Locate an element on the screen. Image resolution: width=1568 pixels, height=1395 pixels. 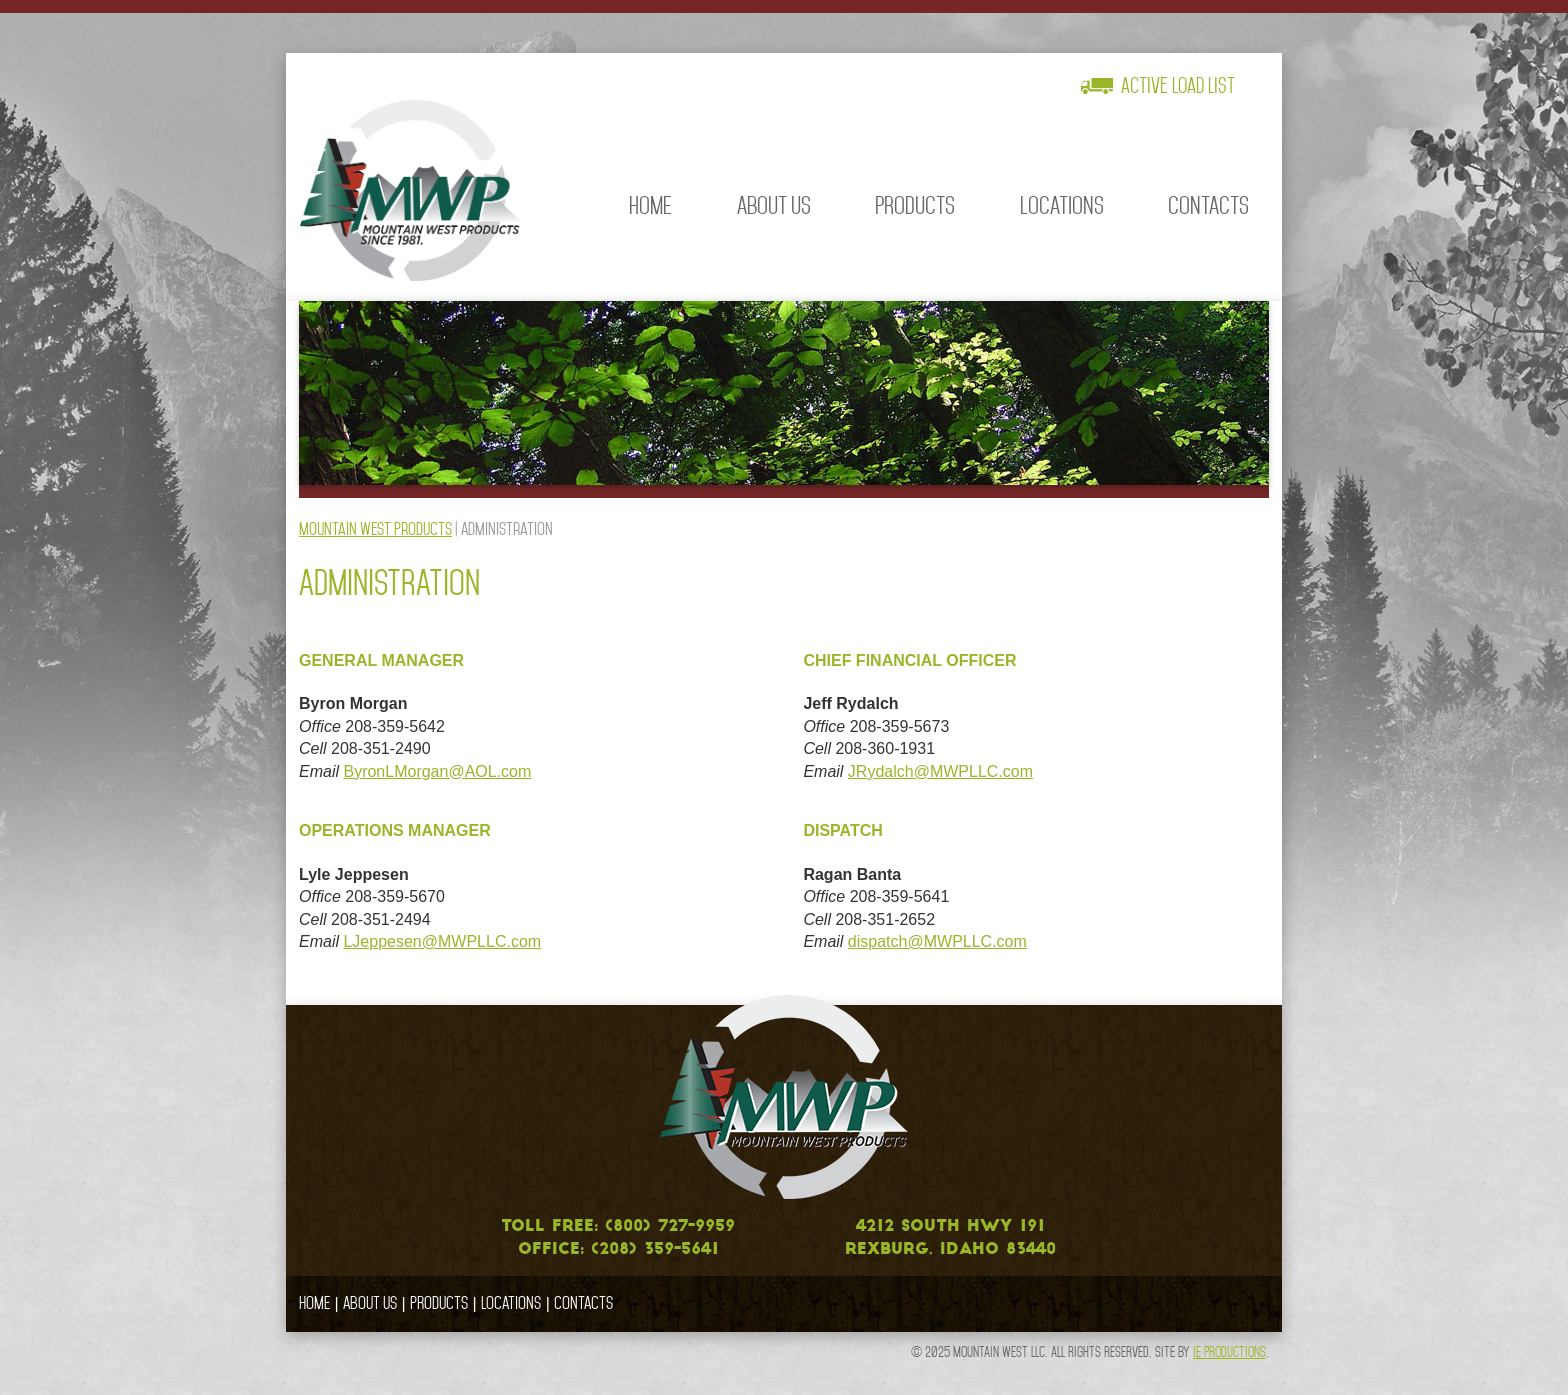
ByronLMorgan@AOL.com is located at coordinates (437, 771).